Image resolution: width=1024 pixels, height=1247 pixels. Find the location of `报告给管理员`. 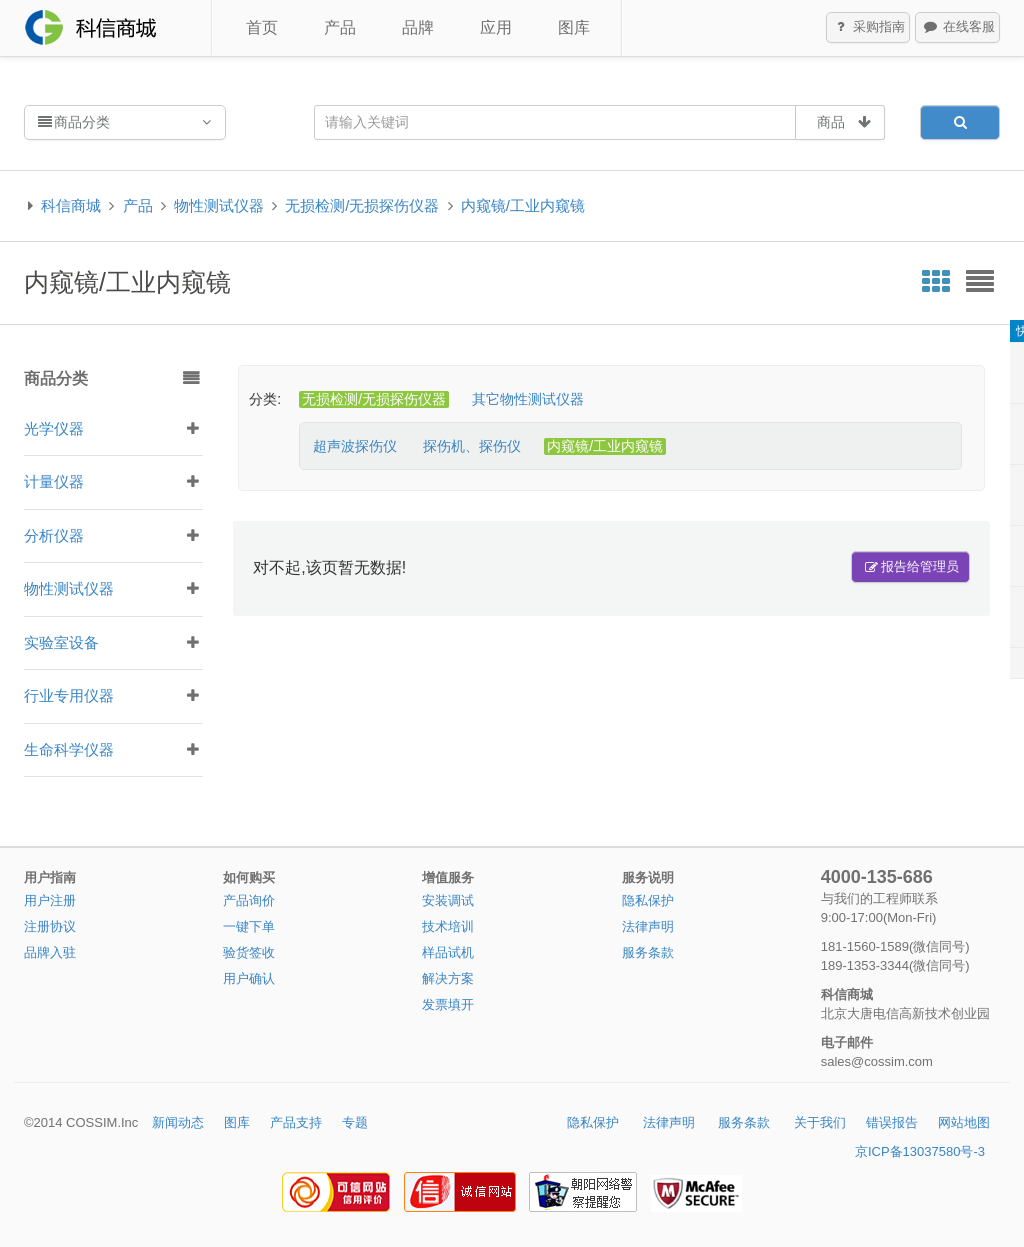

报告给管理员 is located at coordinates (911, 567).